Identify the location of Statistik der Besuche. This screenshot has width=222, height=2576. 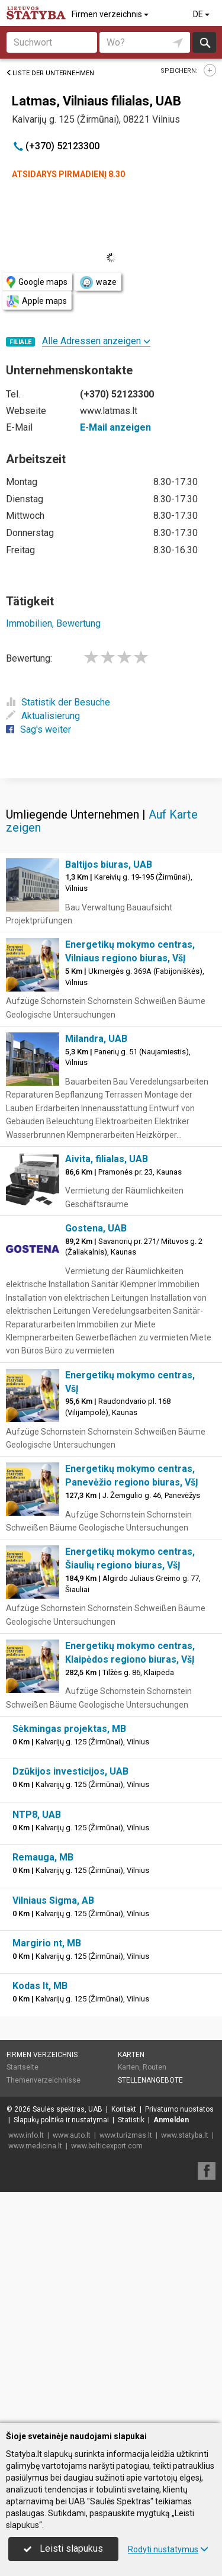
(58, 702).